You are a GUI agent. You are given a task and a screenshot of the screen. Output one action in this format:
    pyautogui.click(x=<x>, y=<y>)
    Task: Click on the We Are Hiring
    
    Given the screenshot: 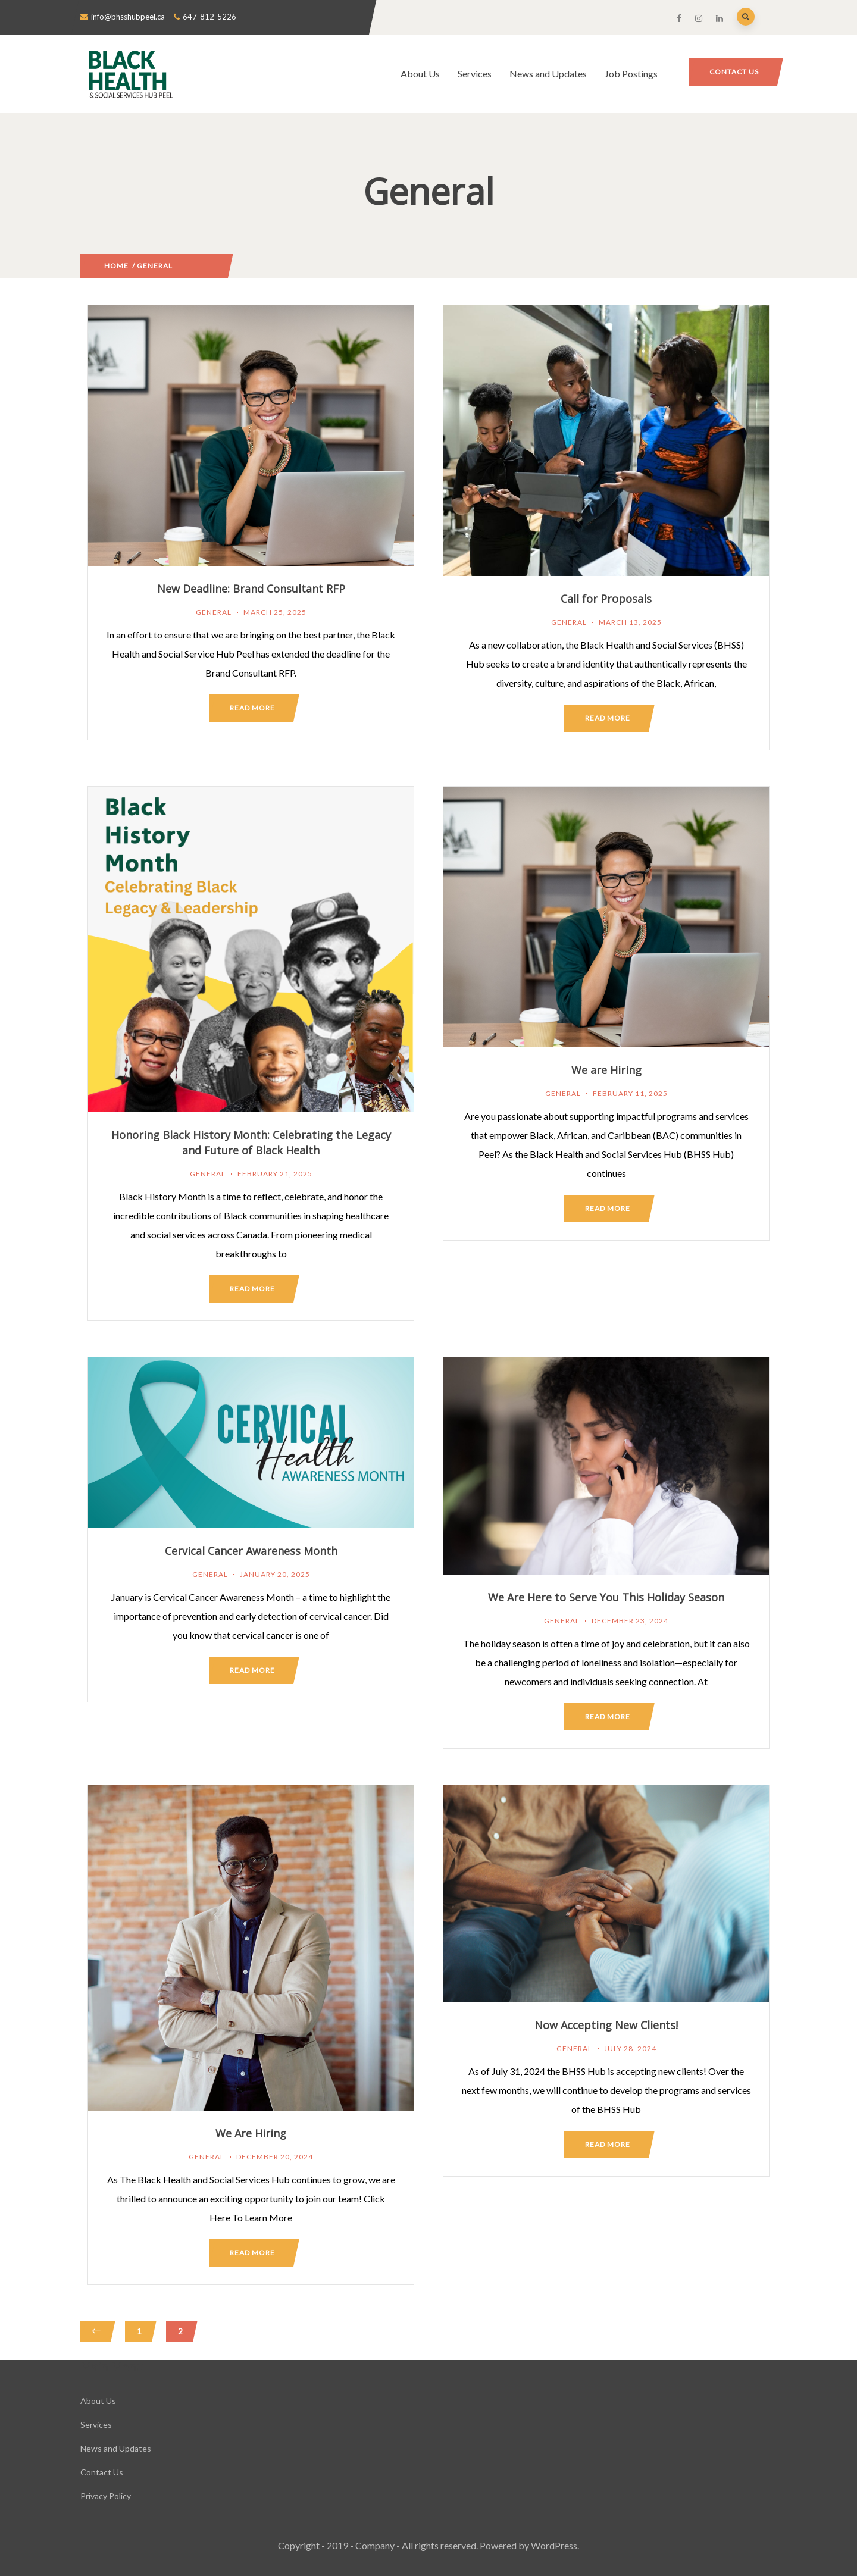 What is the action you would take?
    pyautogui.click(x=250, y=2133)
    